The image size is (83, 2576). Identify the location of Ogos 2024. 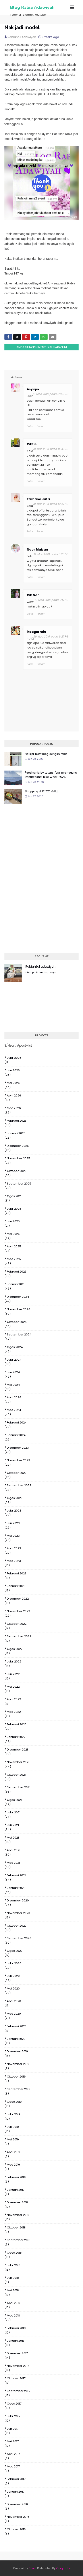
(15, 1347).